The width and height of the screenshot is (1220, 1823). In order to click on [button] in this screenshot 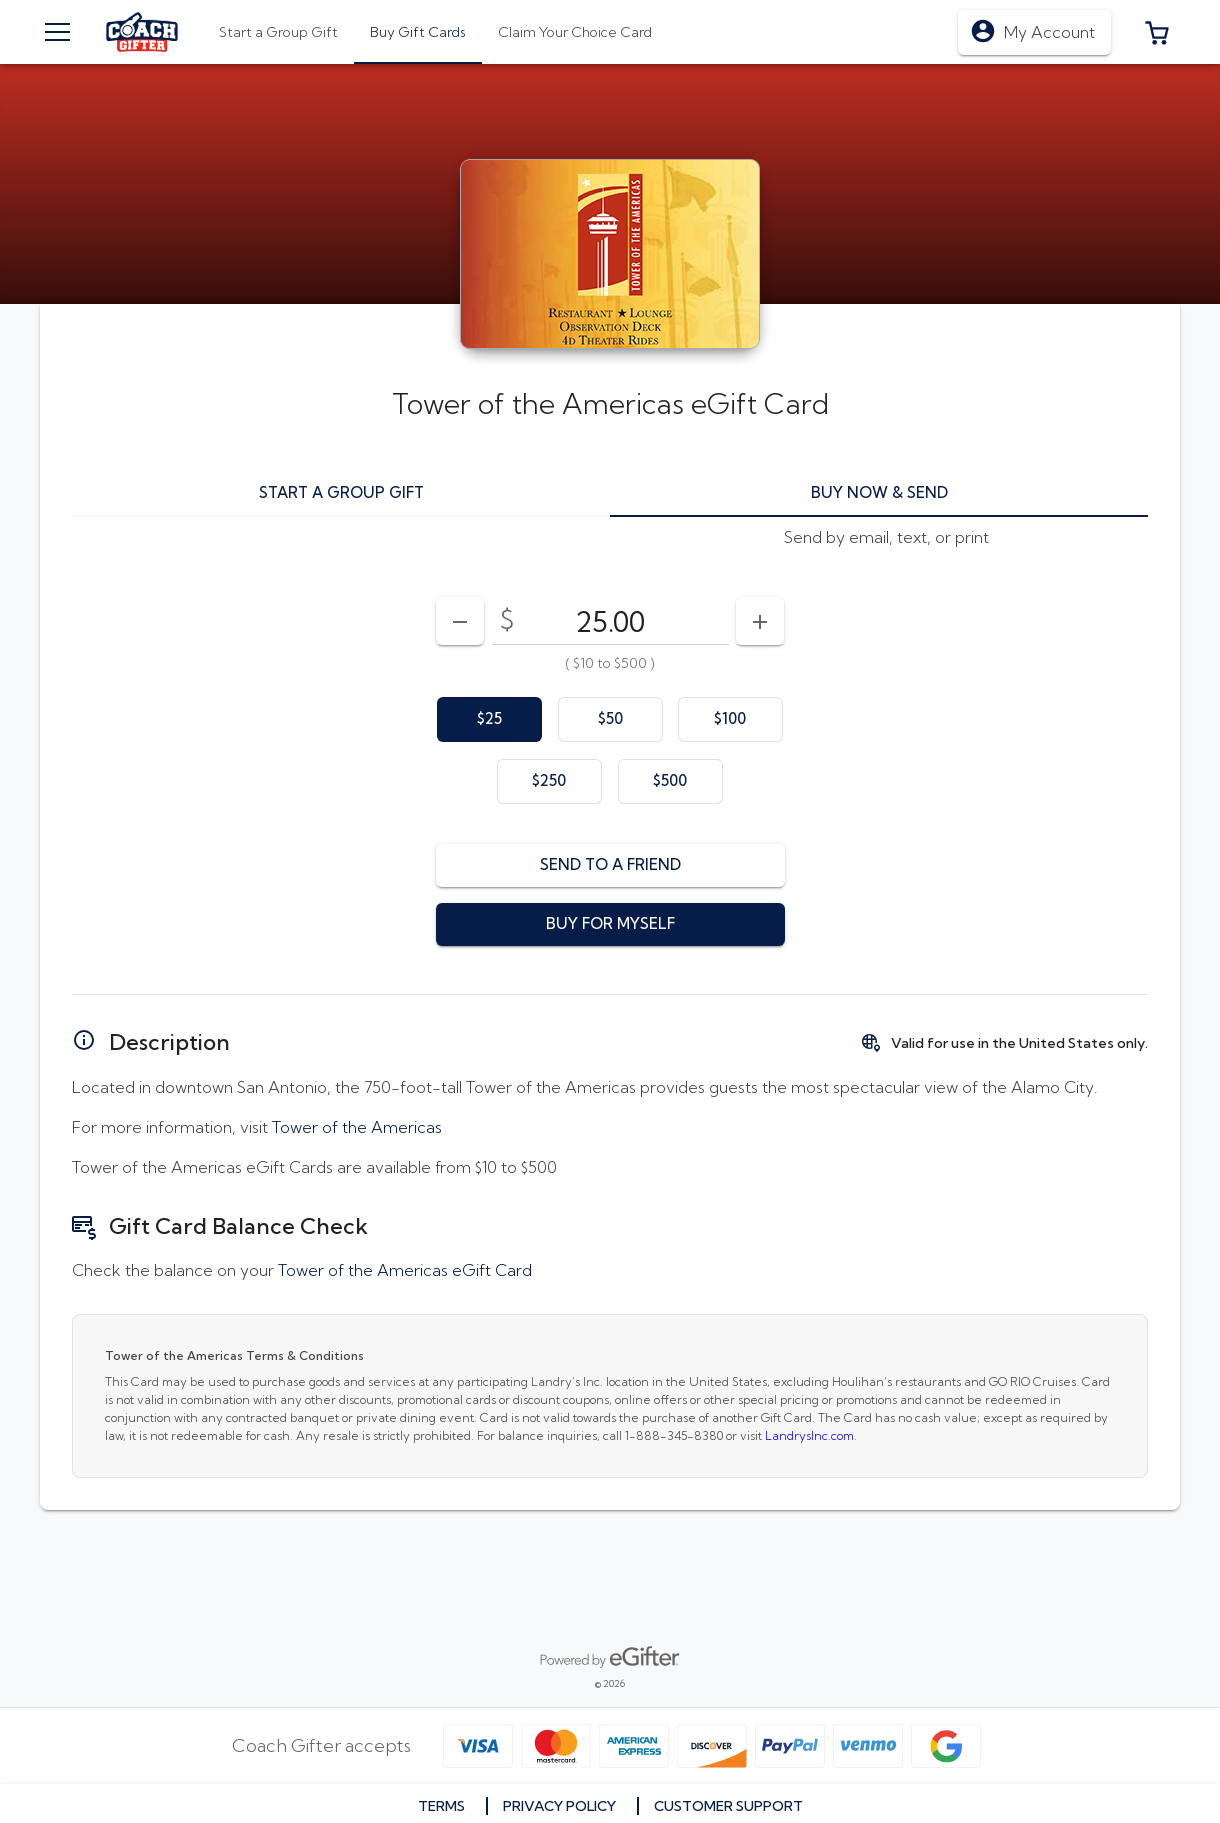, I will do `click(1157, 32)`.